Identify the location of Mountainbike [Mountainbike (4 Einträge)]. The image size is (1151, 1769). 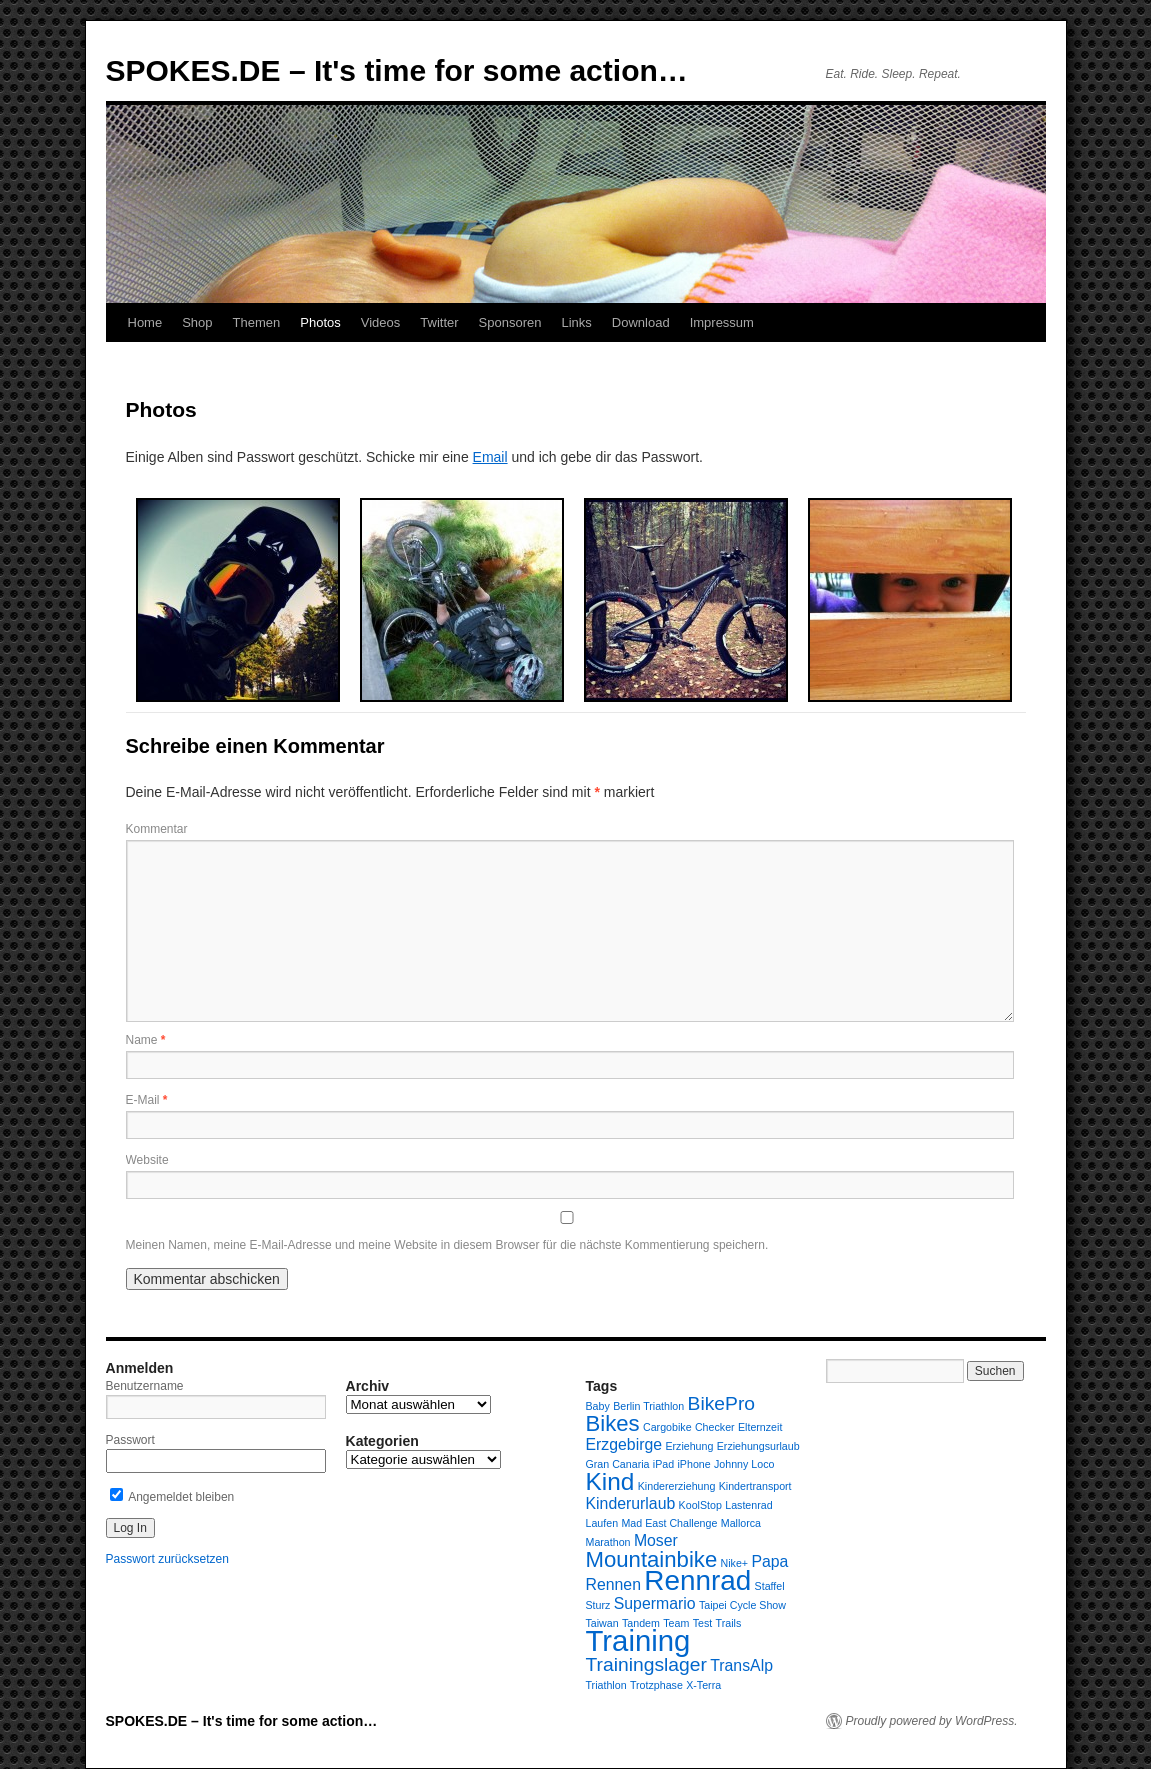
(652, 1559).